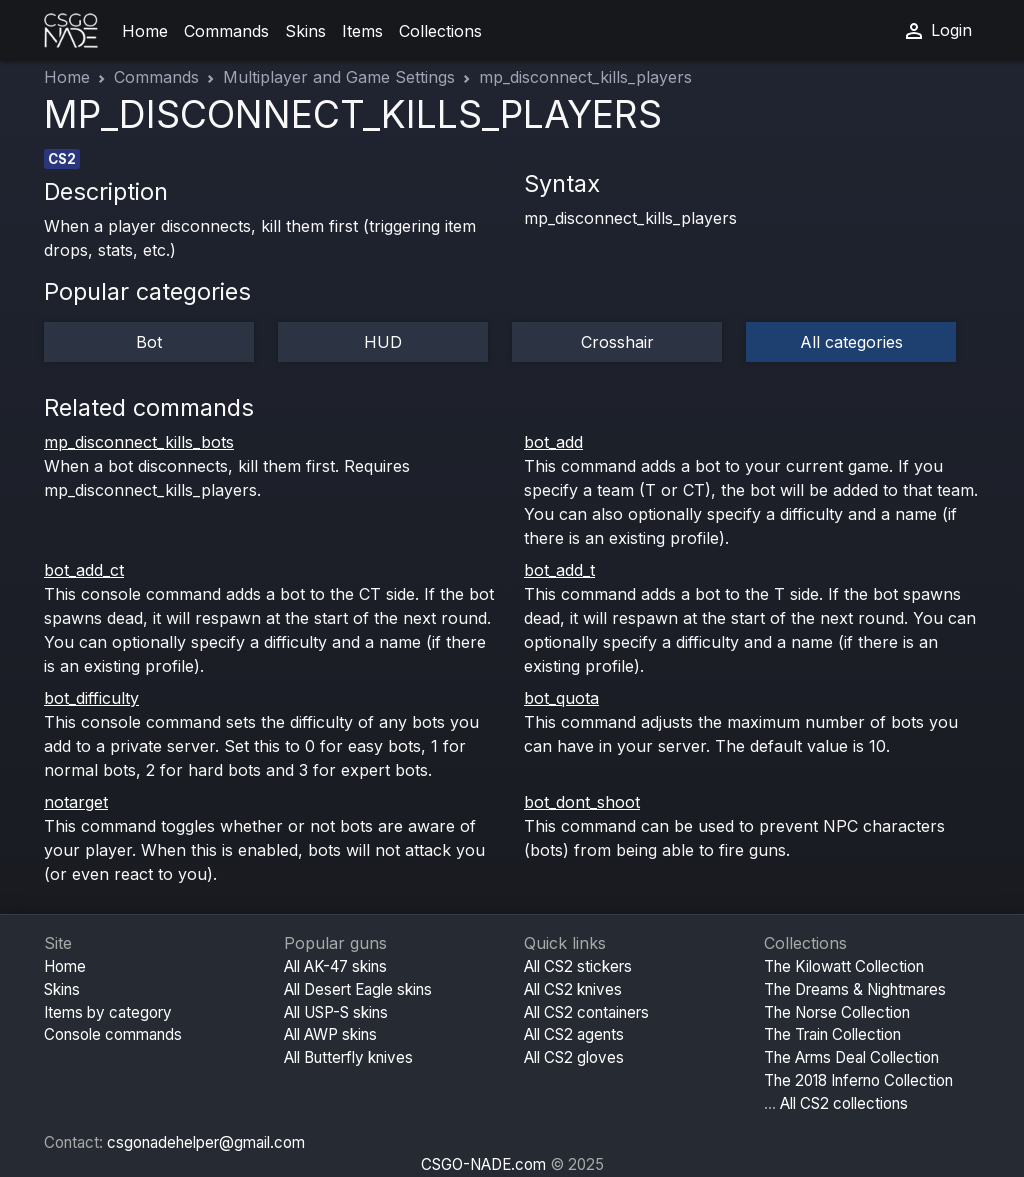 The image size is (1024, 1177). Describe the element at coordinates (145, 31) in the screenshot. I see `Home` at that location.